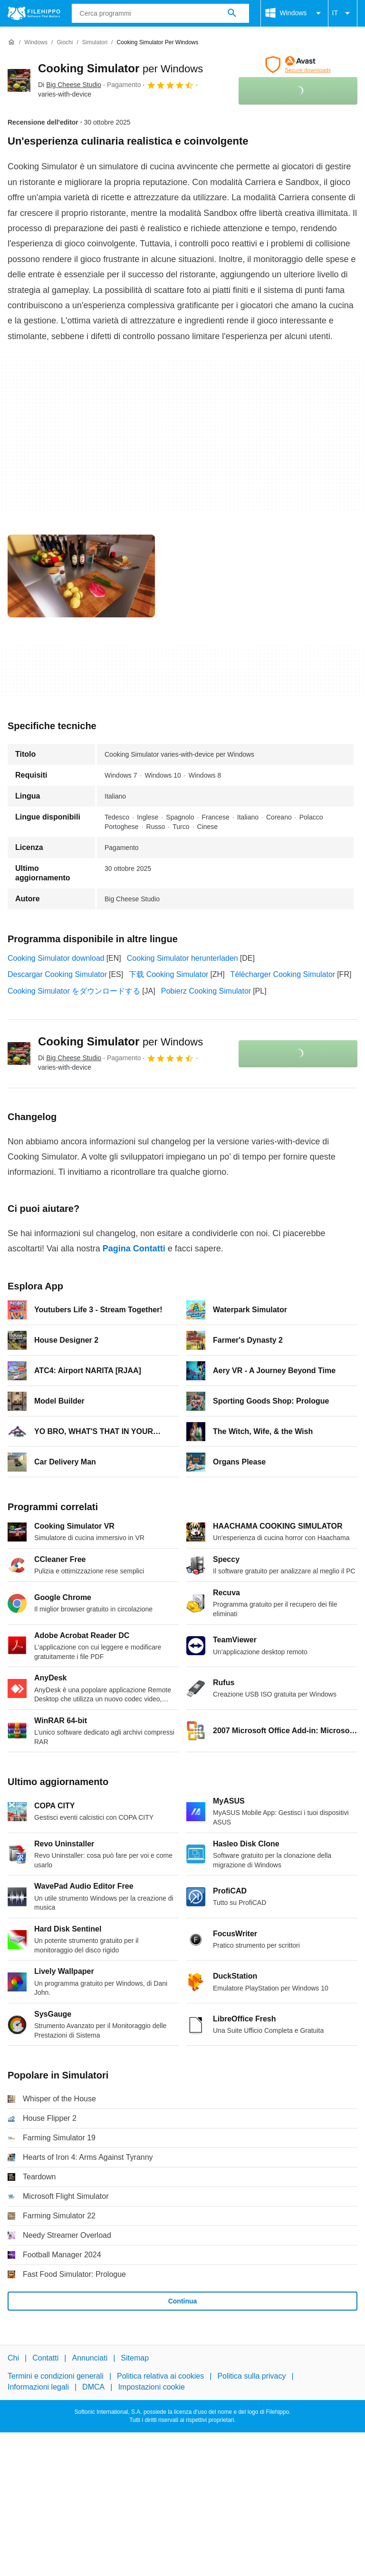  I want to click on [Simulatori], so click(94, 43).